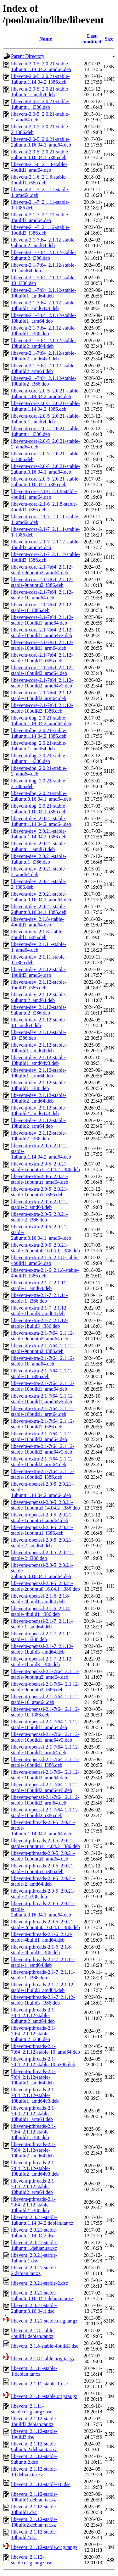 This screenshot has width=118, height=2576. I want to click on libevent-core-2.0-5_2.0.21-stable-1ubuntu1_i386.deb, so click(45, 431).